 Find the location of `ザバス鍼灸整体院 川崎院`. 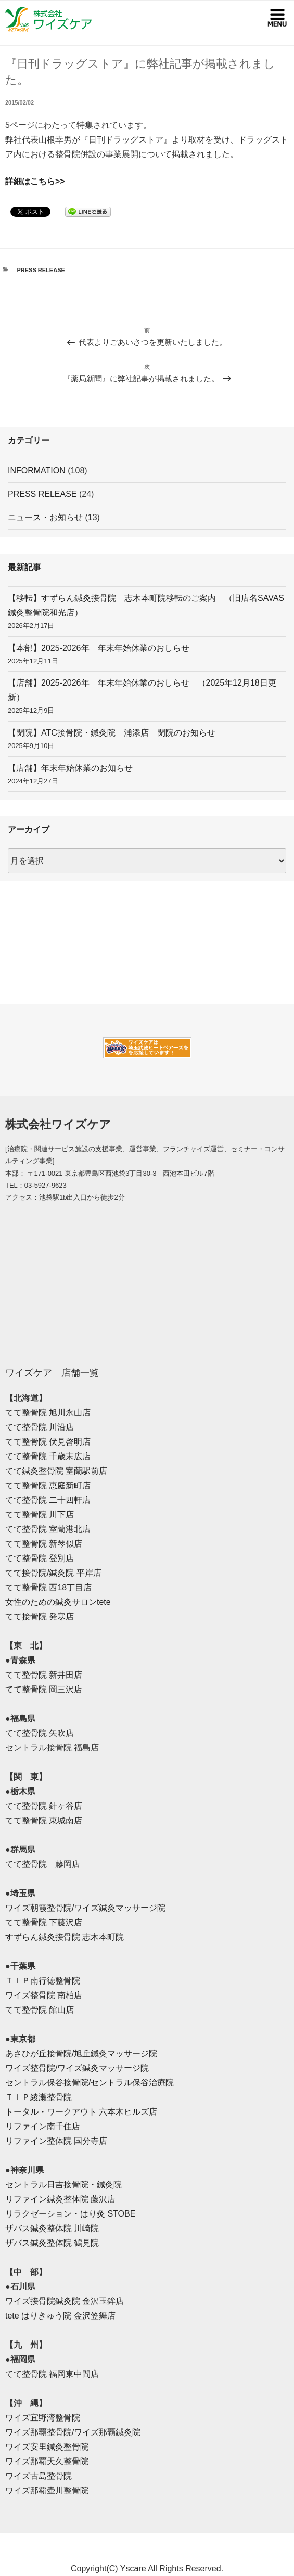

ザバス鍼灸整体院 川崎院 is located at coordinates (52, 2228).